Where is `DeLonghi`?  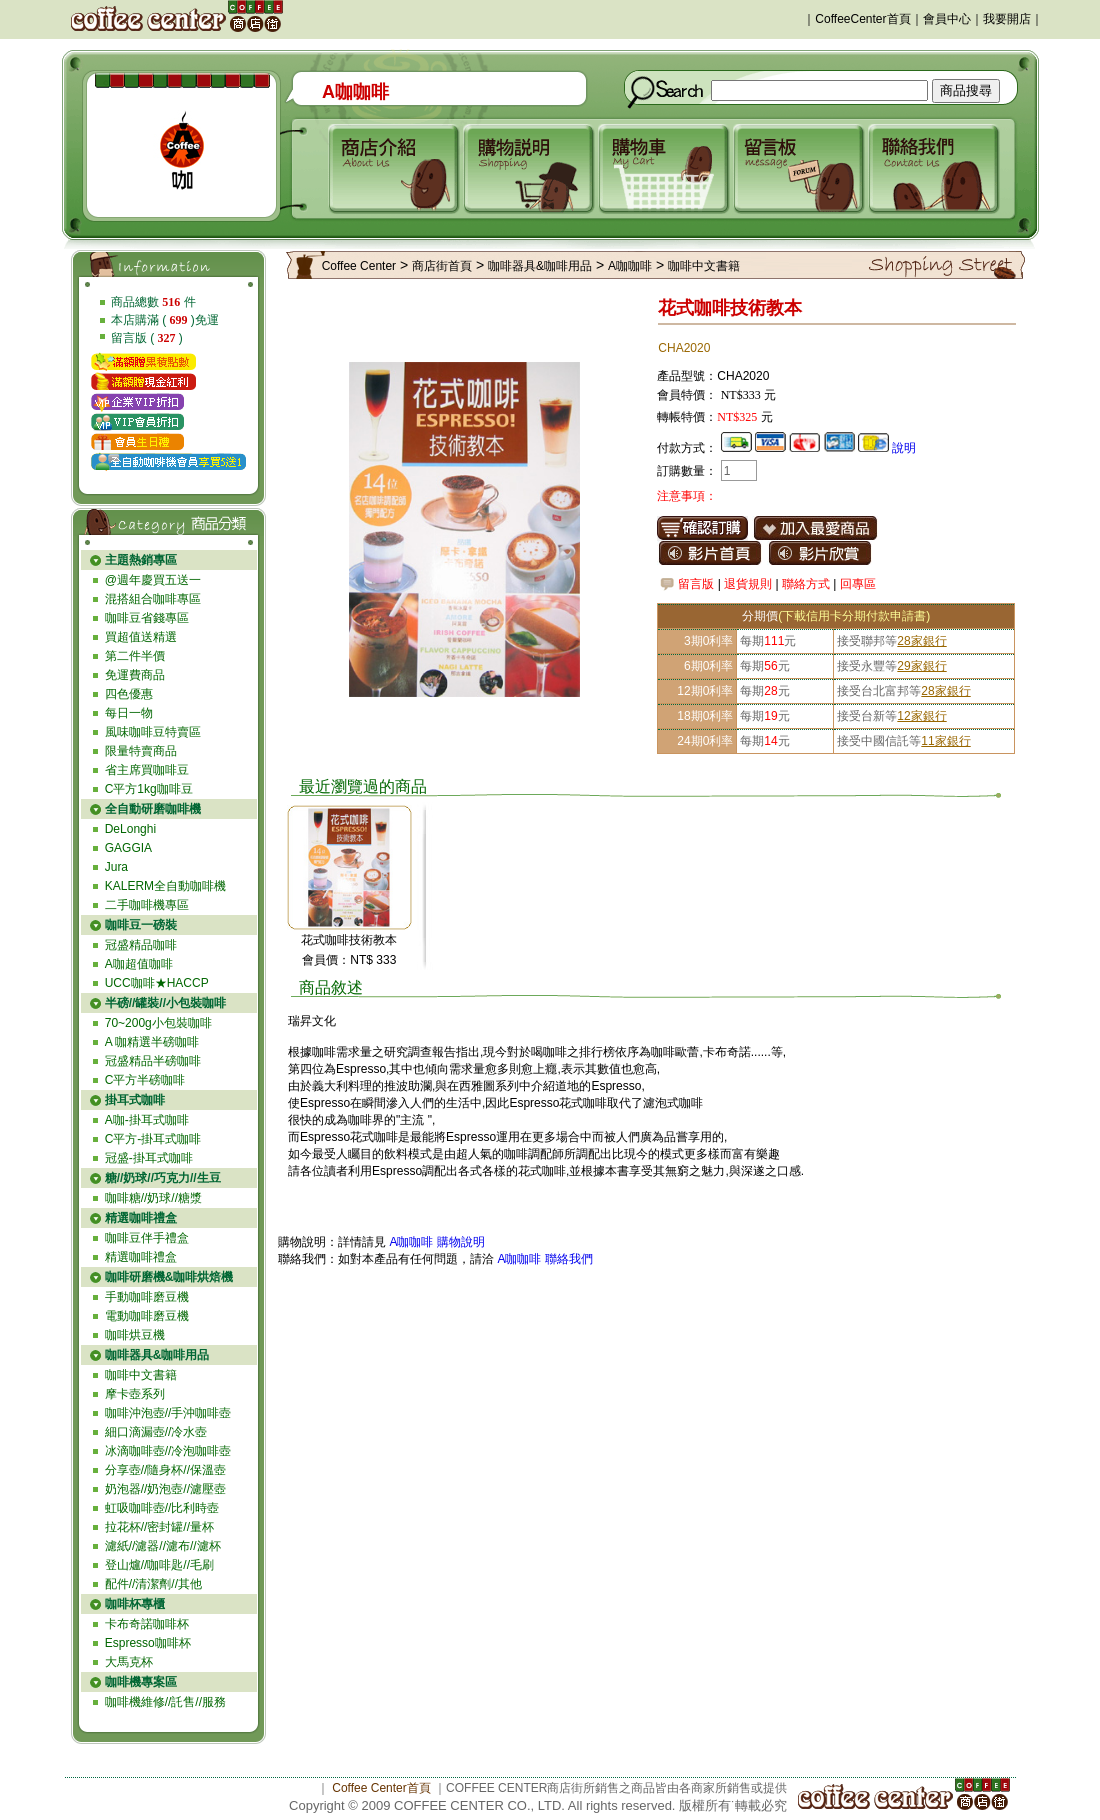 DeLonghi is located at coordinates (130, 829).